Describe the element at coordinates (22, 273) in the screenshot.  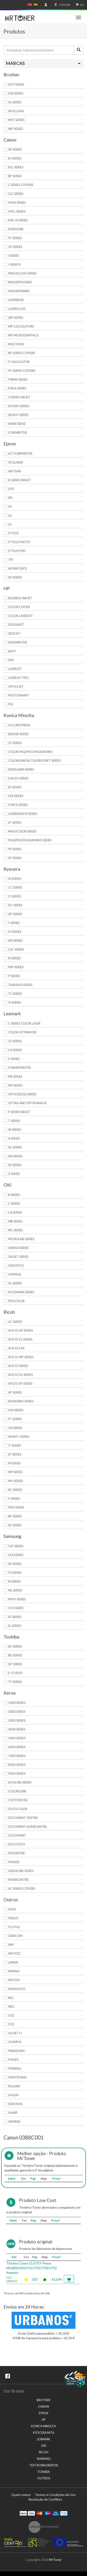
I see `ImageCLASS Series` at that location.